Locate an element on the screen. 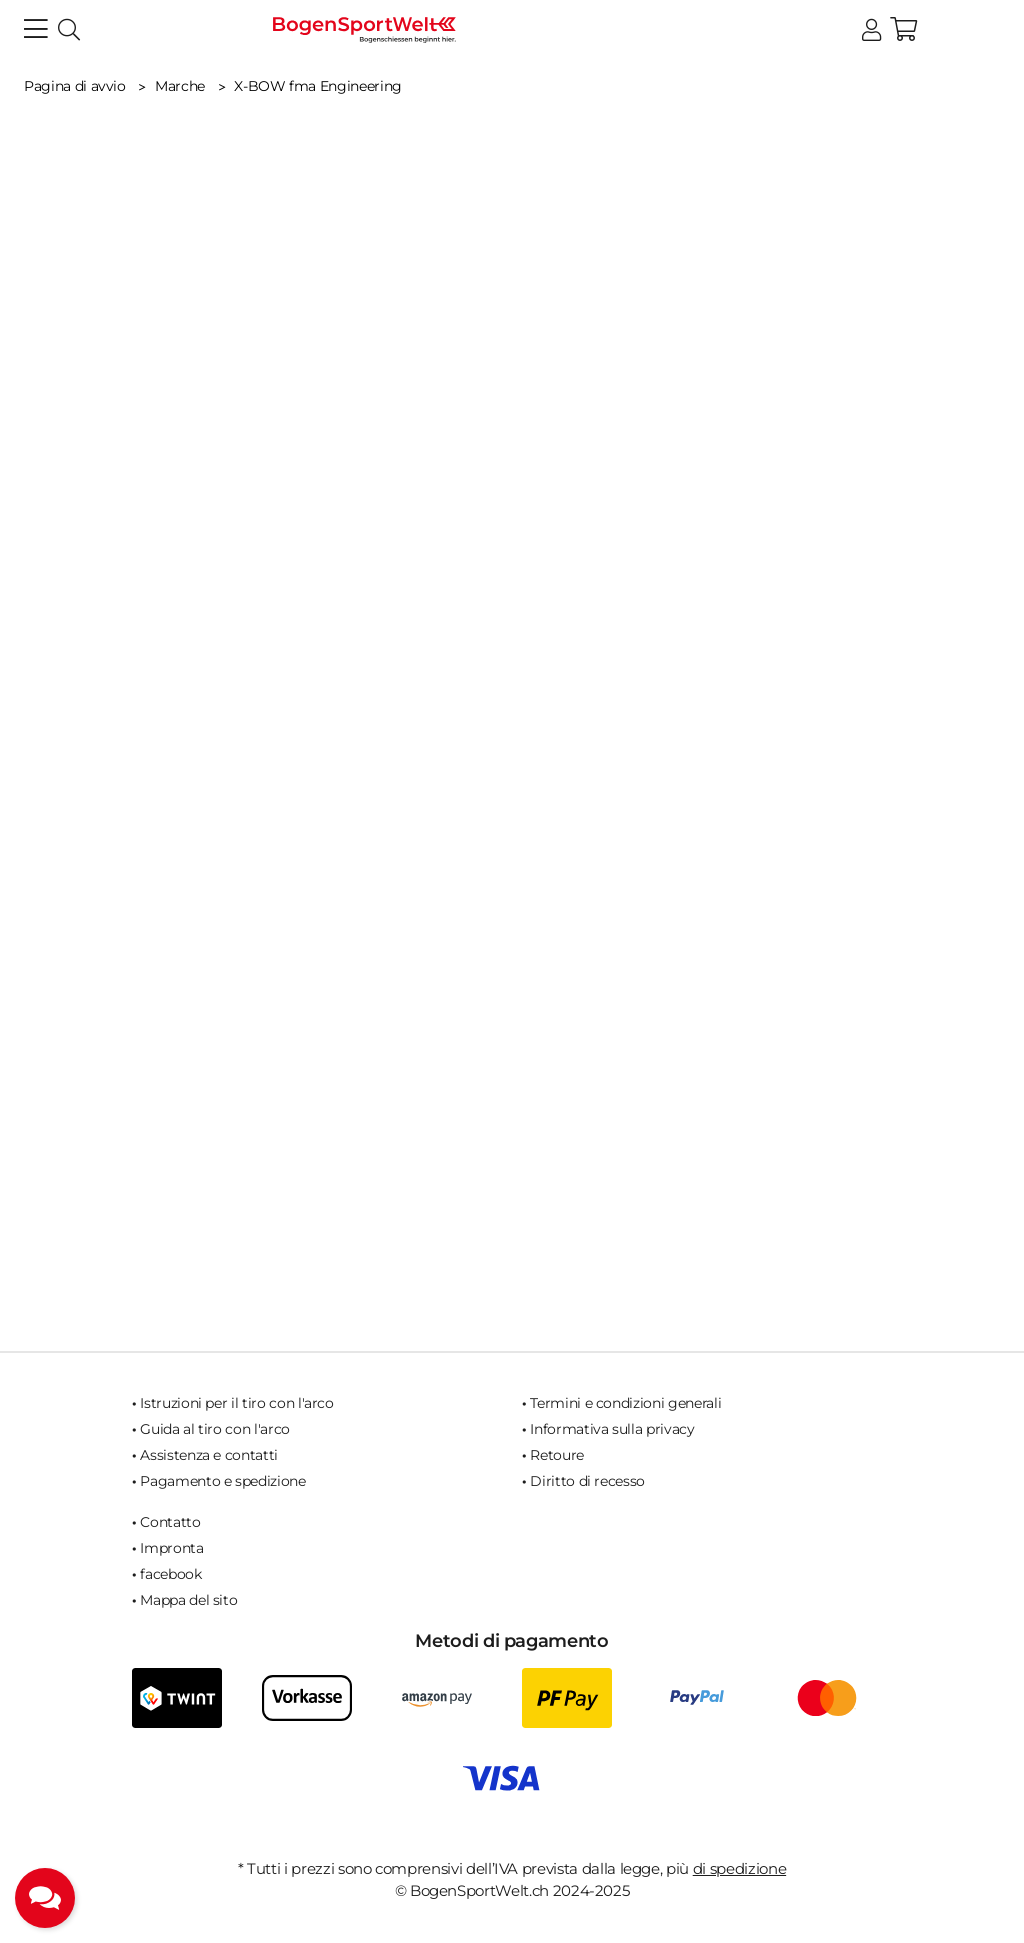  [button] is located at coordinates (871, 30).